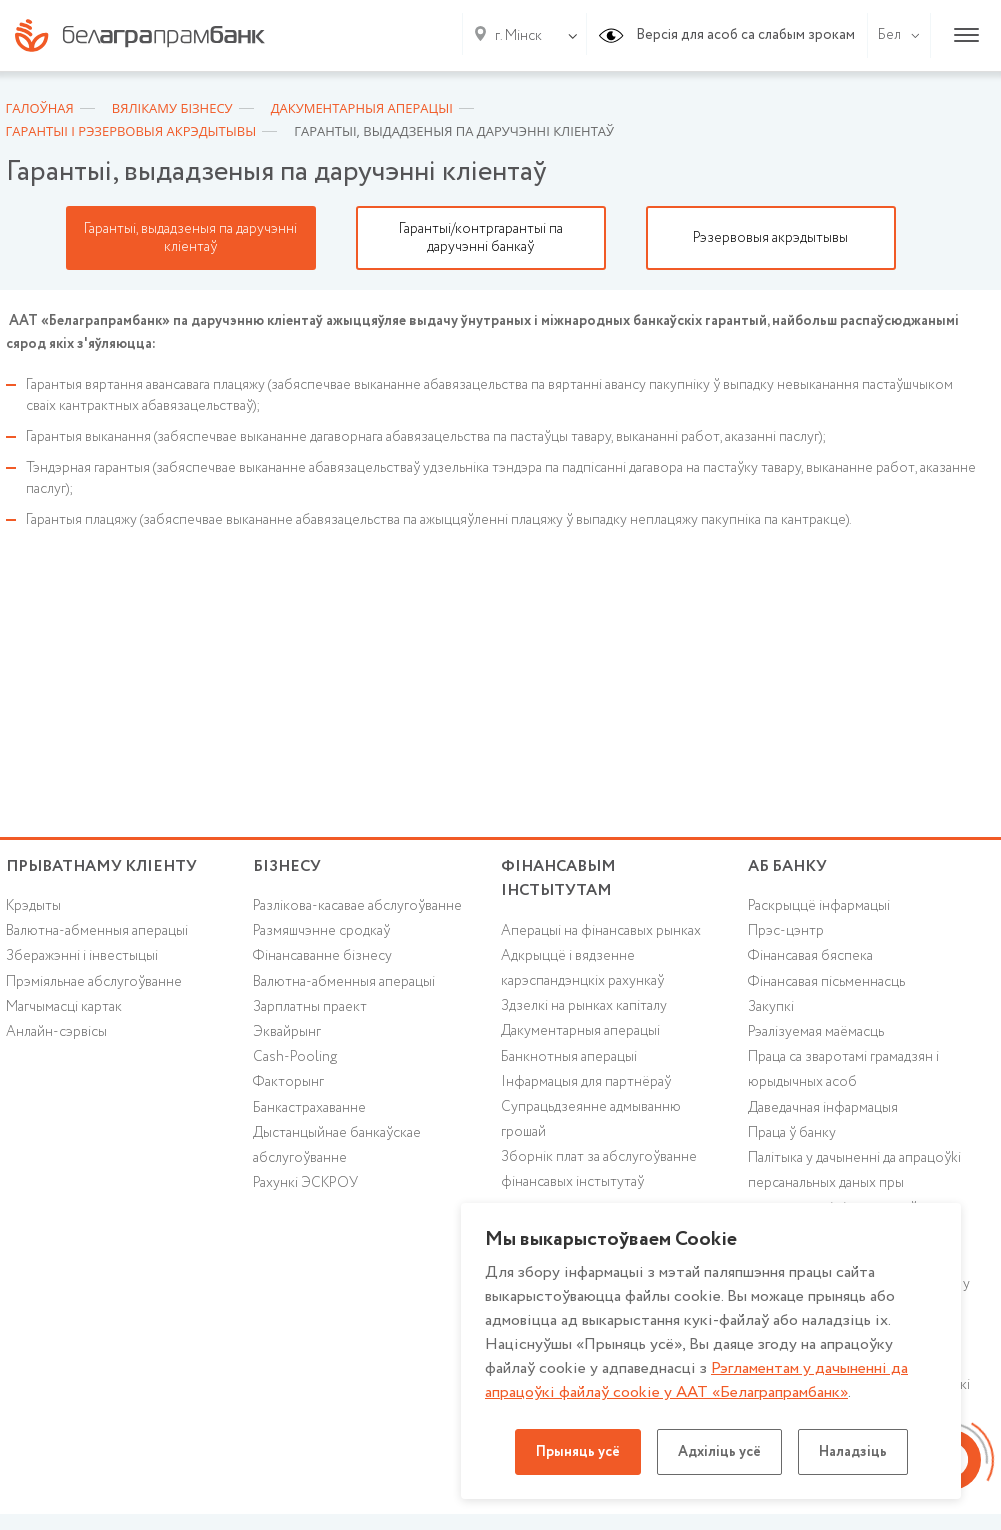 This screenshot has height=1530, width=1001. I want to click on Фінансаванне бізнесу, so click(322, 956).